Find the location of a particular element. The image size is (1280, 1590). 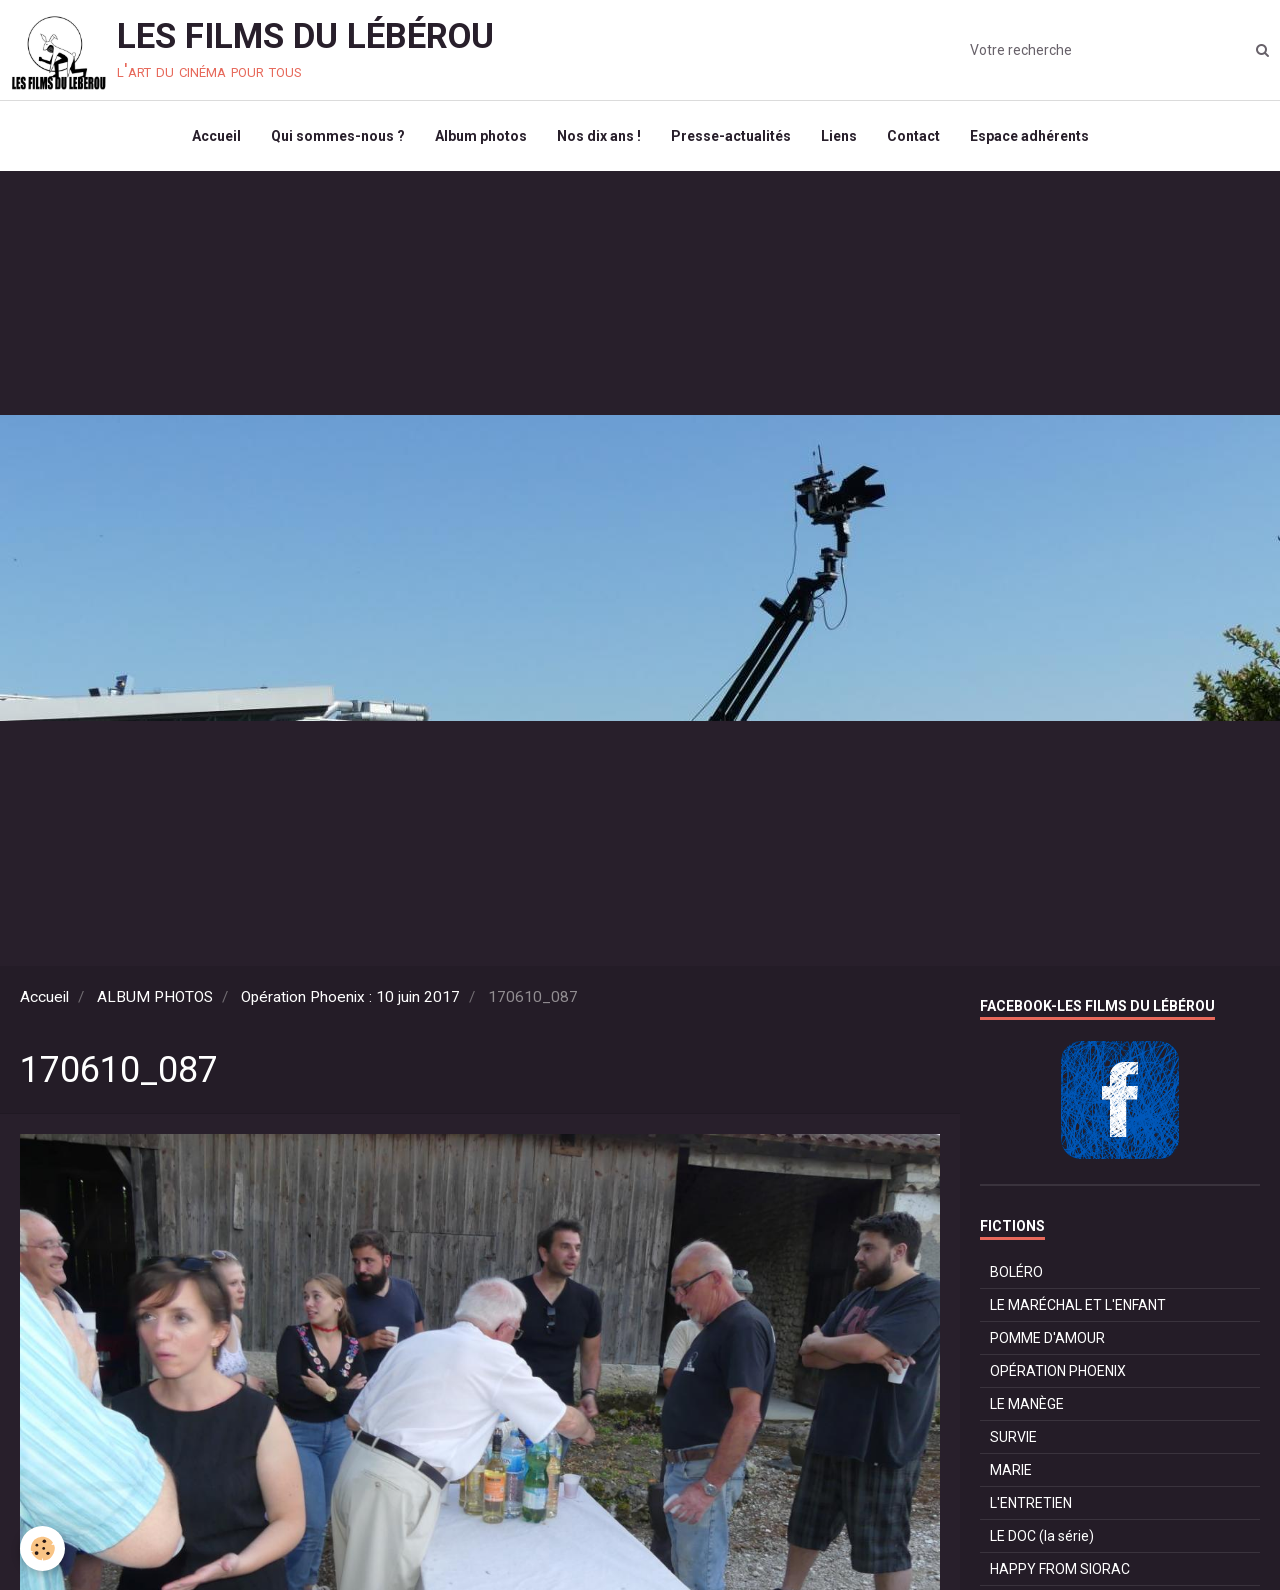

POMME D'AMOUR is located at coordinates (1047, 1338).